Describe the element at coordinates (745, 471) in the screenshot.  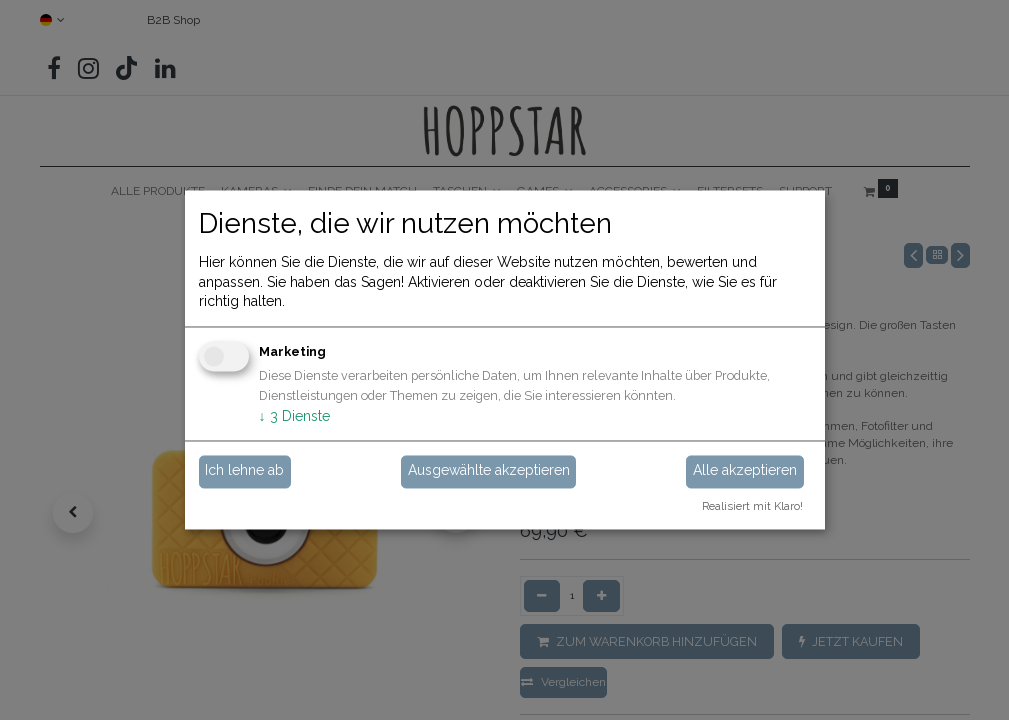
I see `Alle akzeptieren` at that location.